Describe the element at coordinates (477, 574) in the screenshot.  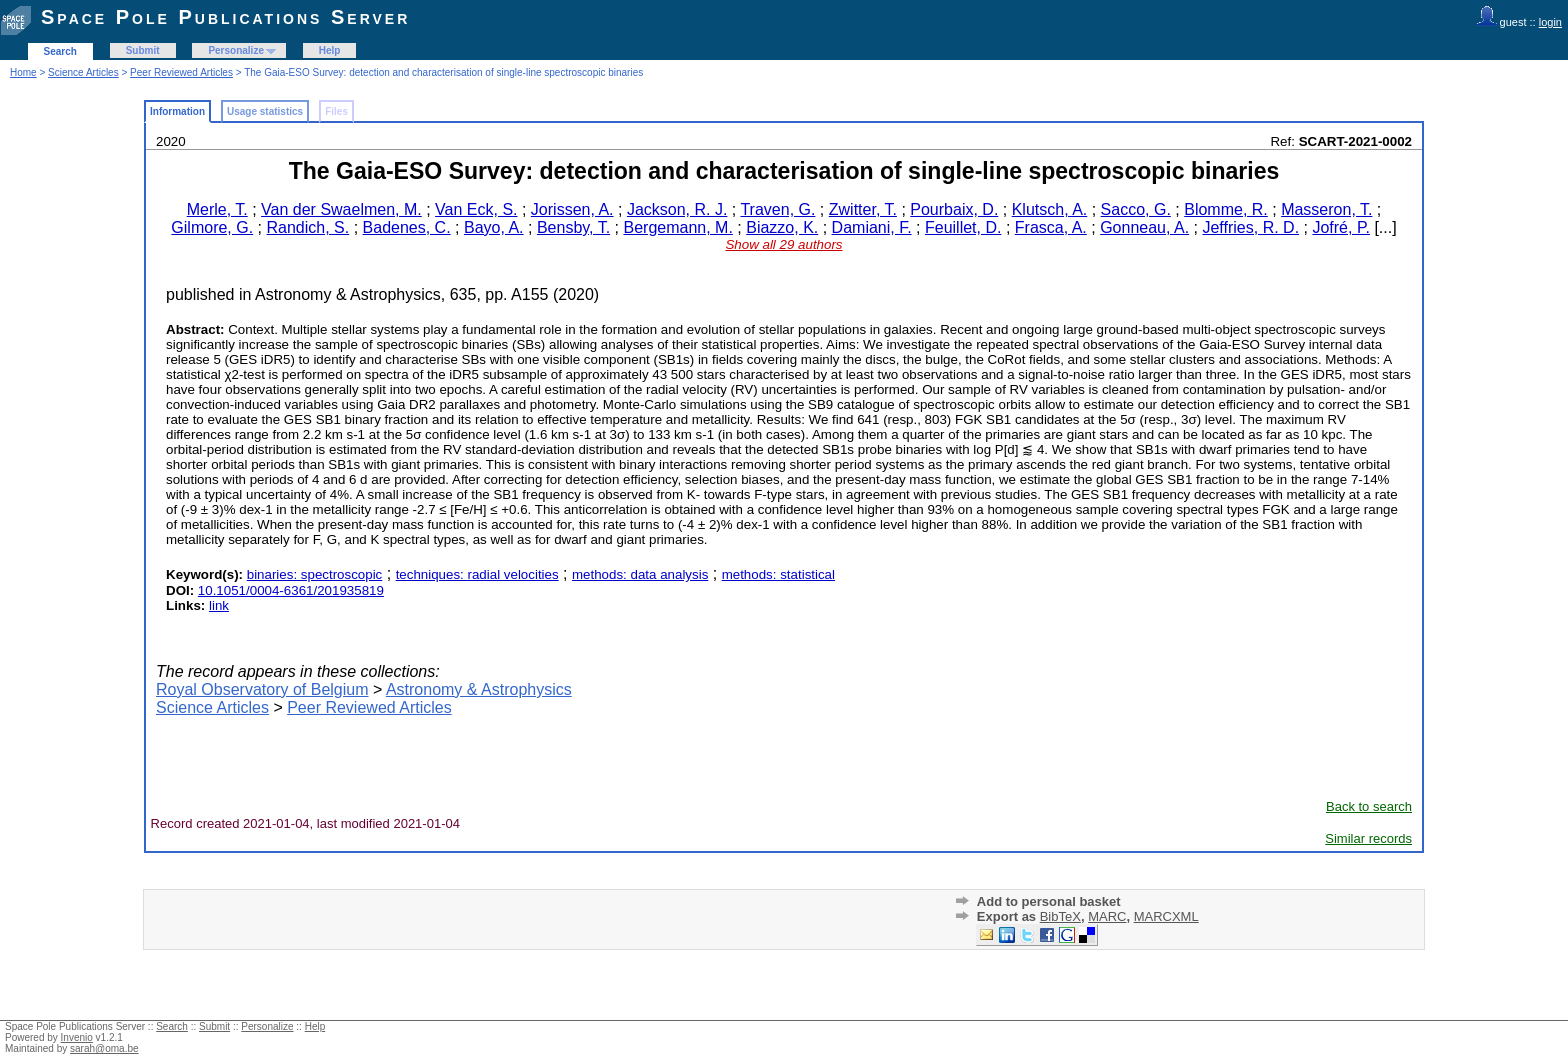
I see `techniques: radial velocities` at that location.